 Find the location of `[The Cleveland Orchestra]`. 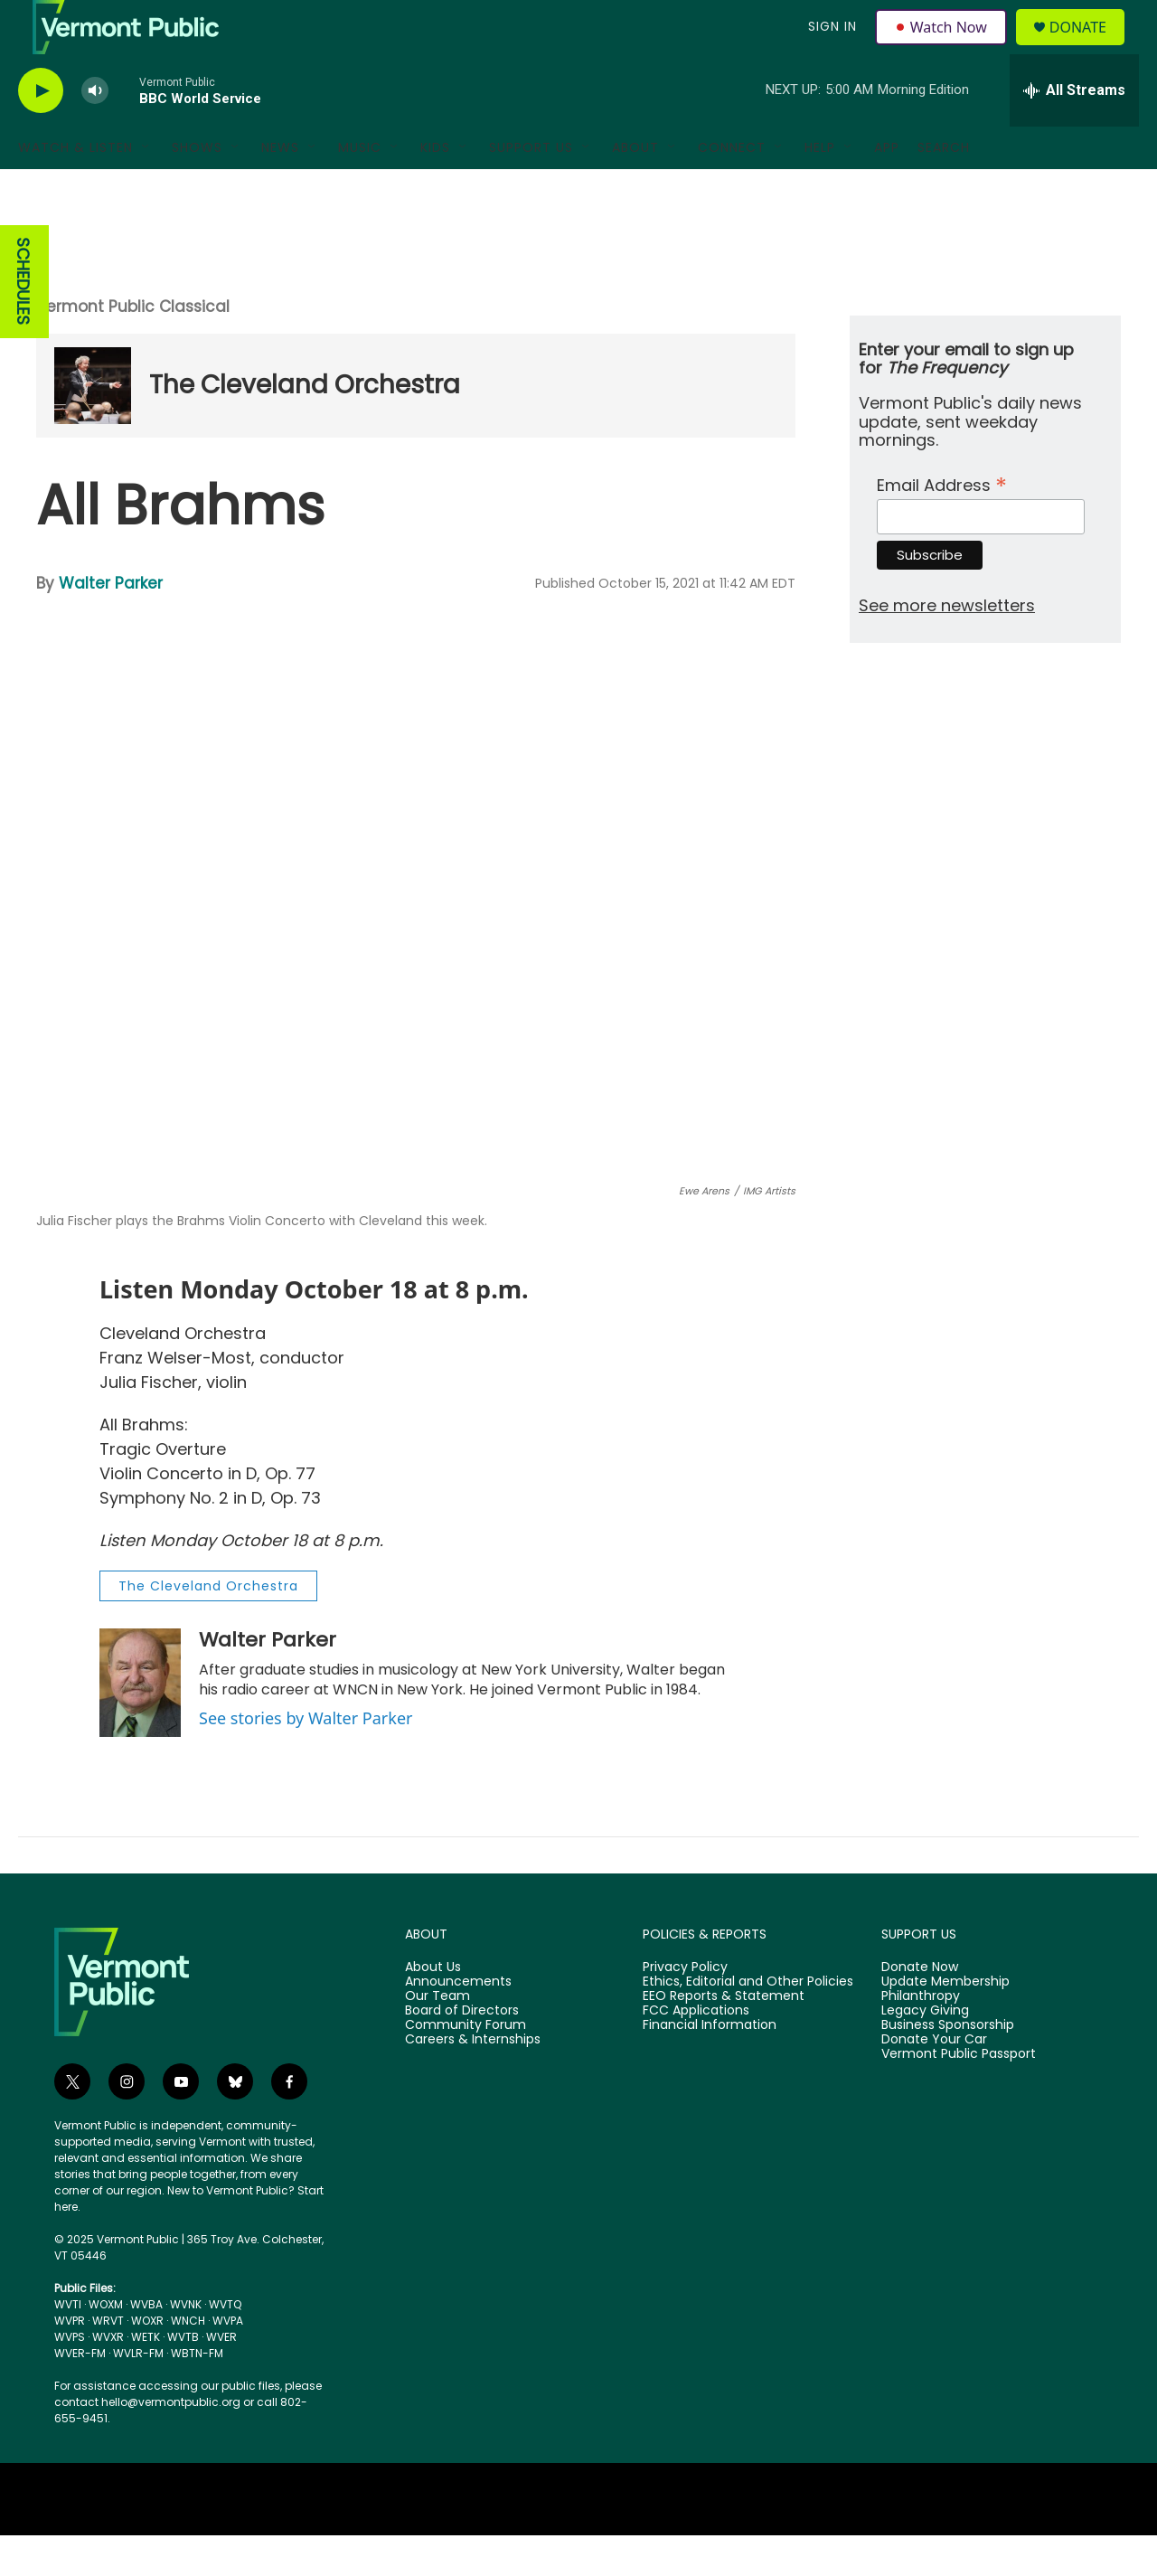

[The Cleveland Orchestra] is located at coordinates (92, 426).